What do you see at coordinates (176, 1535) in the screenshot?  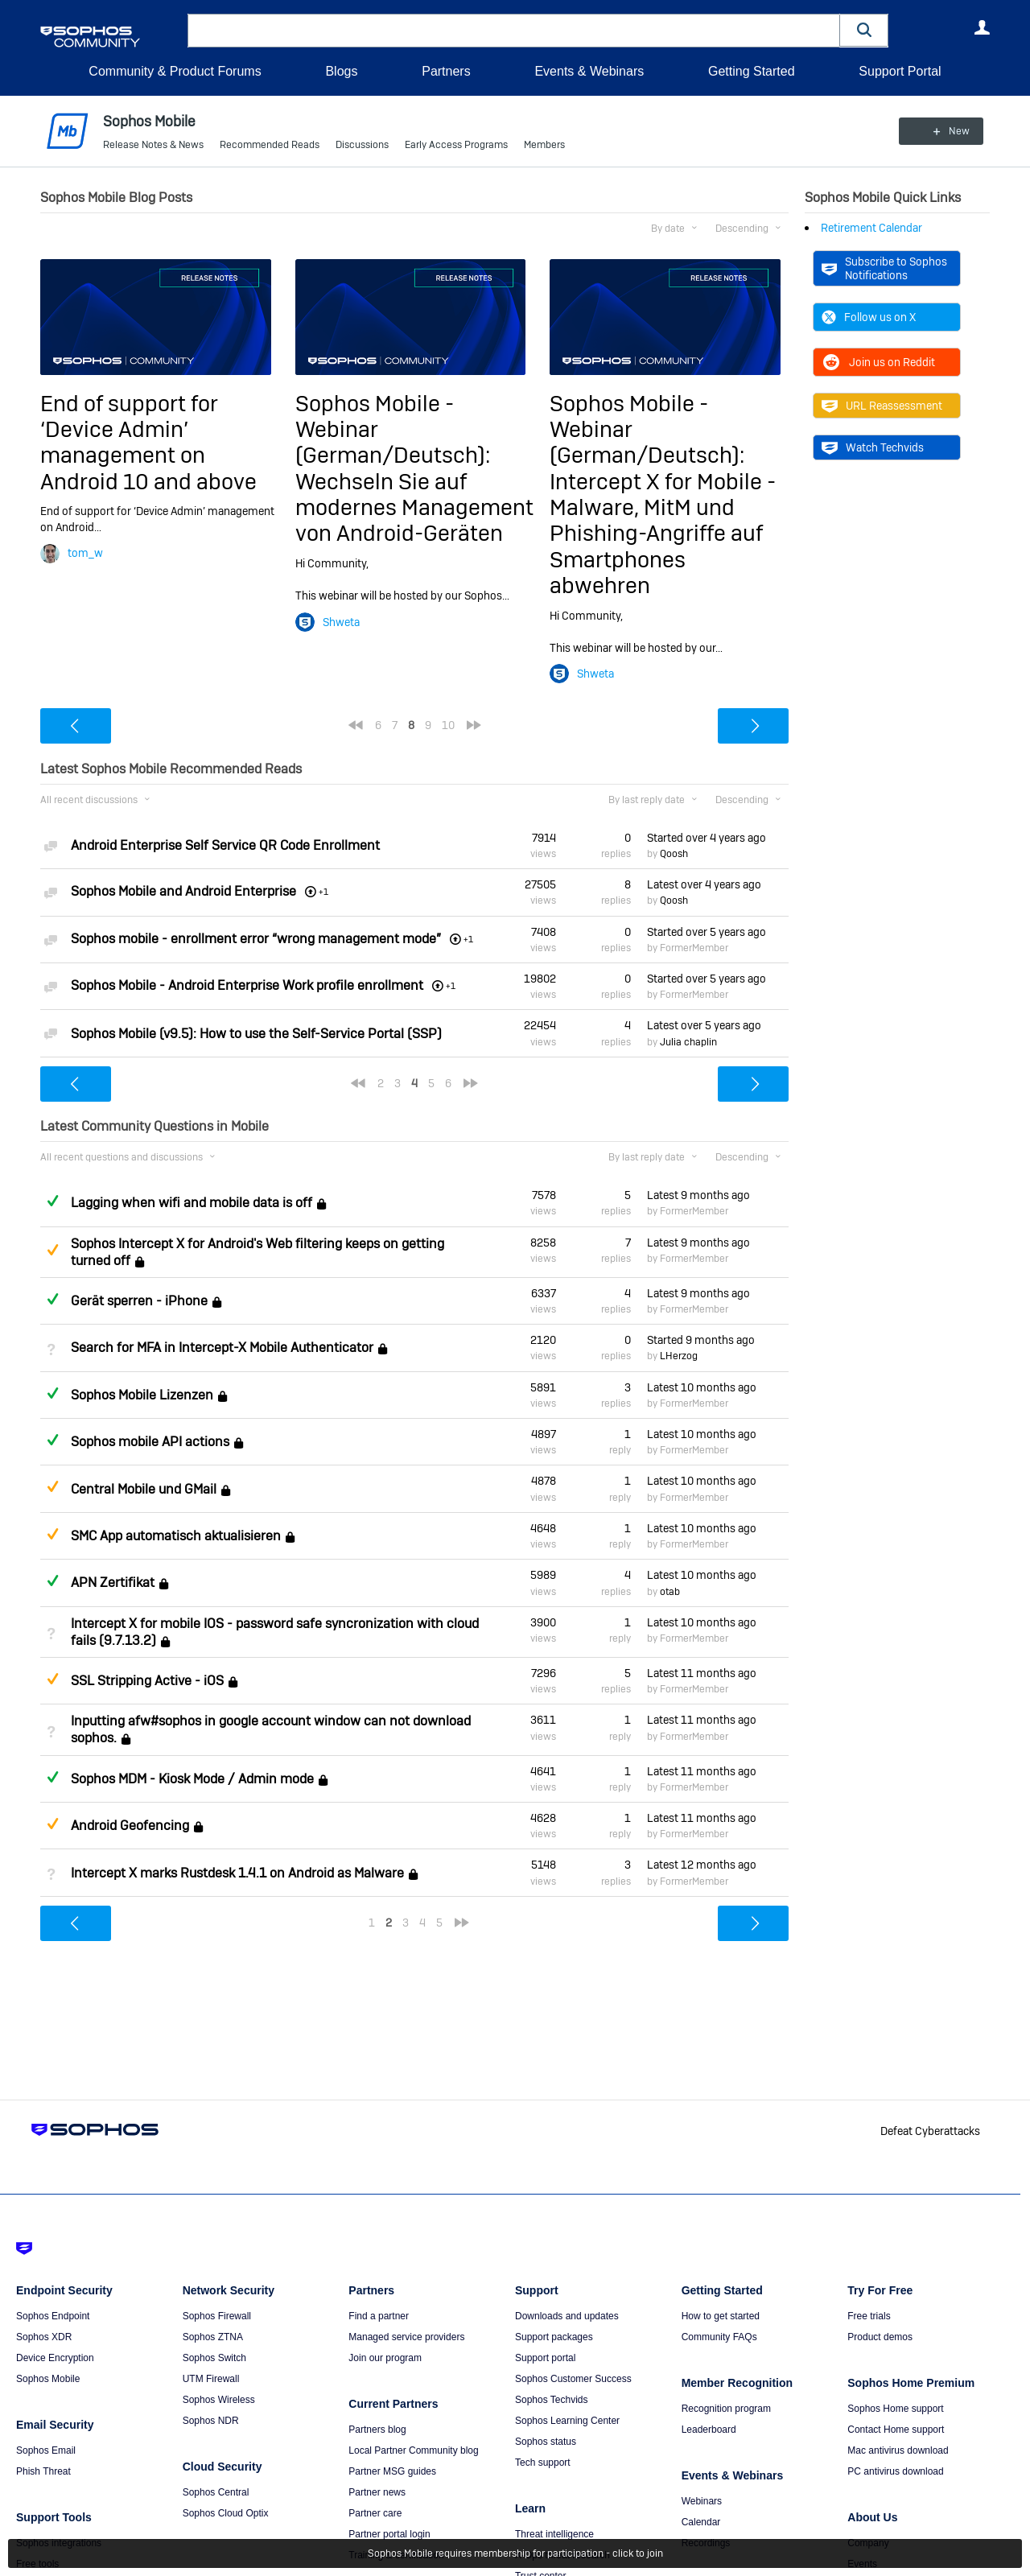 I see `SMC App automatisch aktualisieren` at bounding box center [176, 1535].